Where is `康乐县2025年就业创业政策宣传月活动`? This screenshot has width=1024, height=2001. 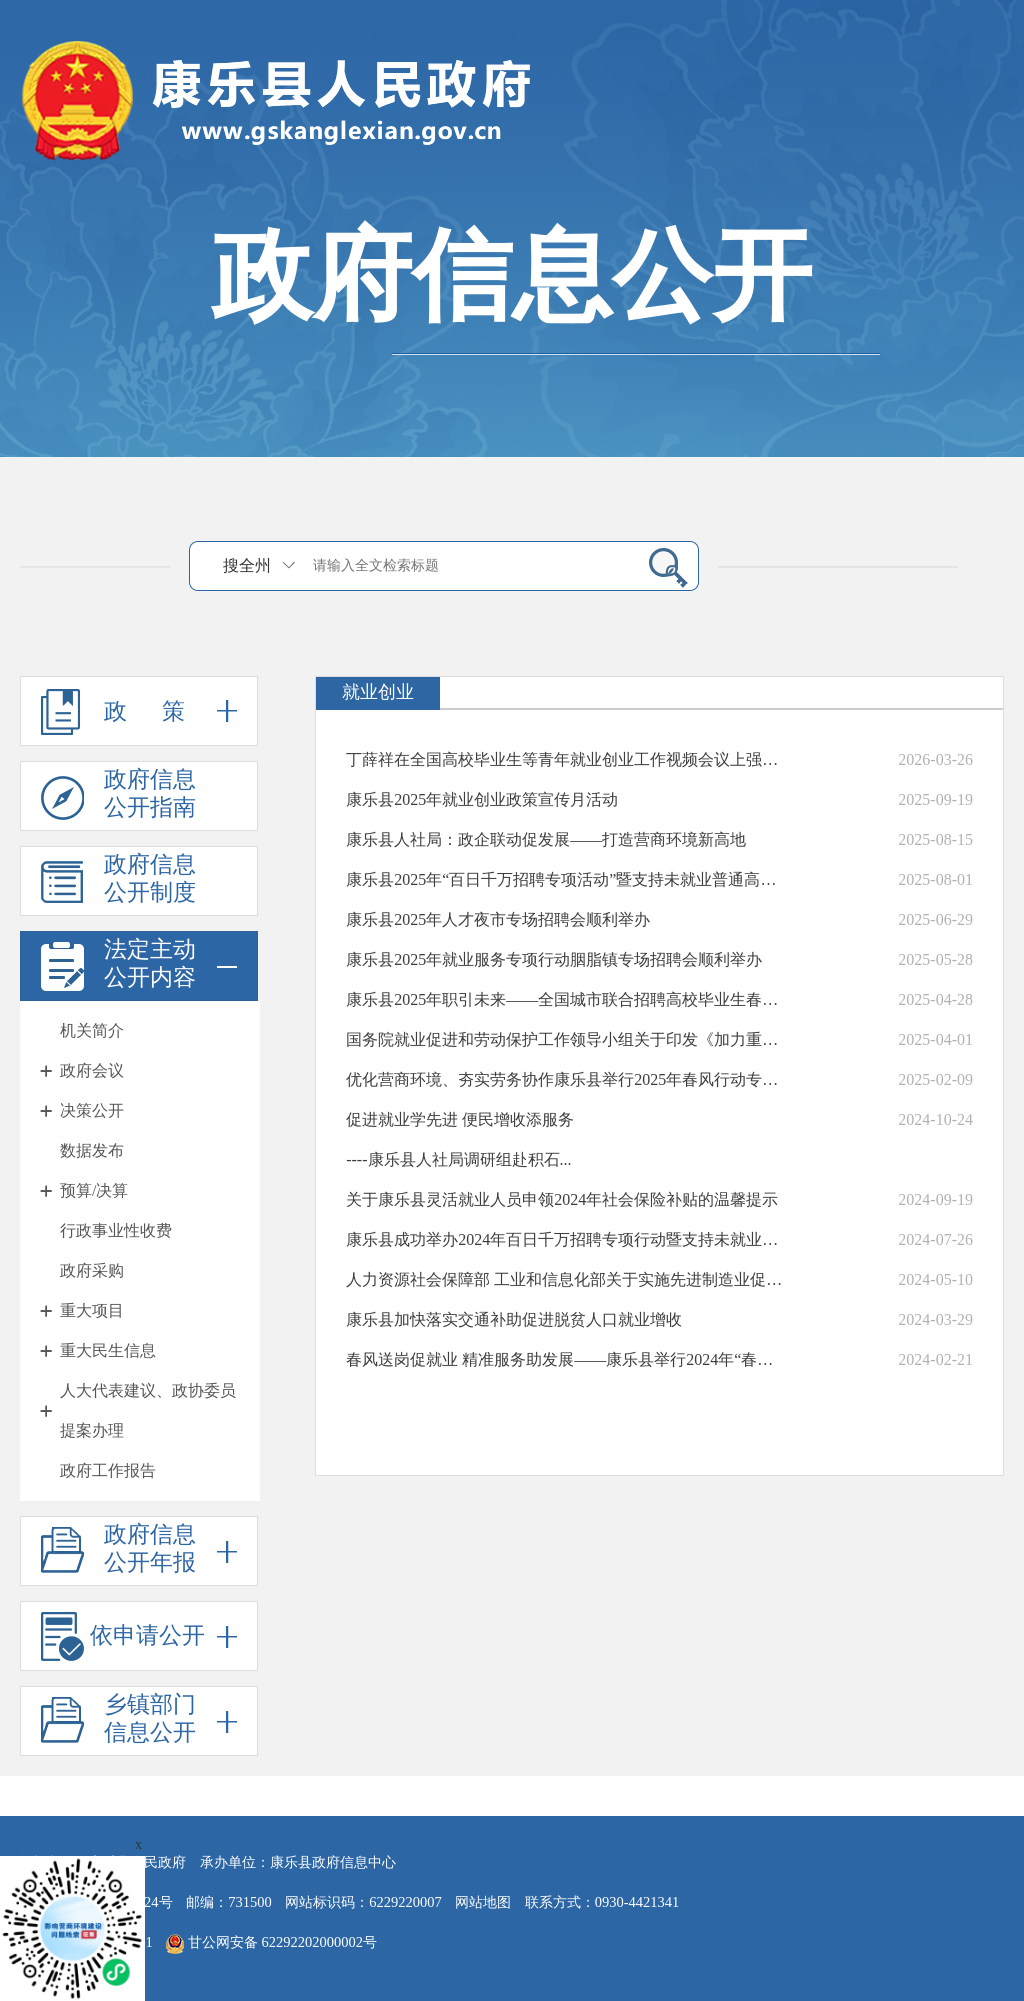
康乐县2025年就业创业政策宣传月活动 is located at coordinates (482, 799).